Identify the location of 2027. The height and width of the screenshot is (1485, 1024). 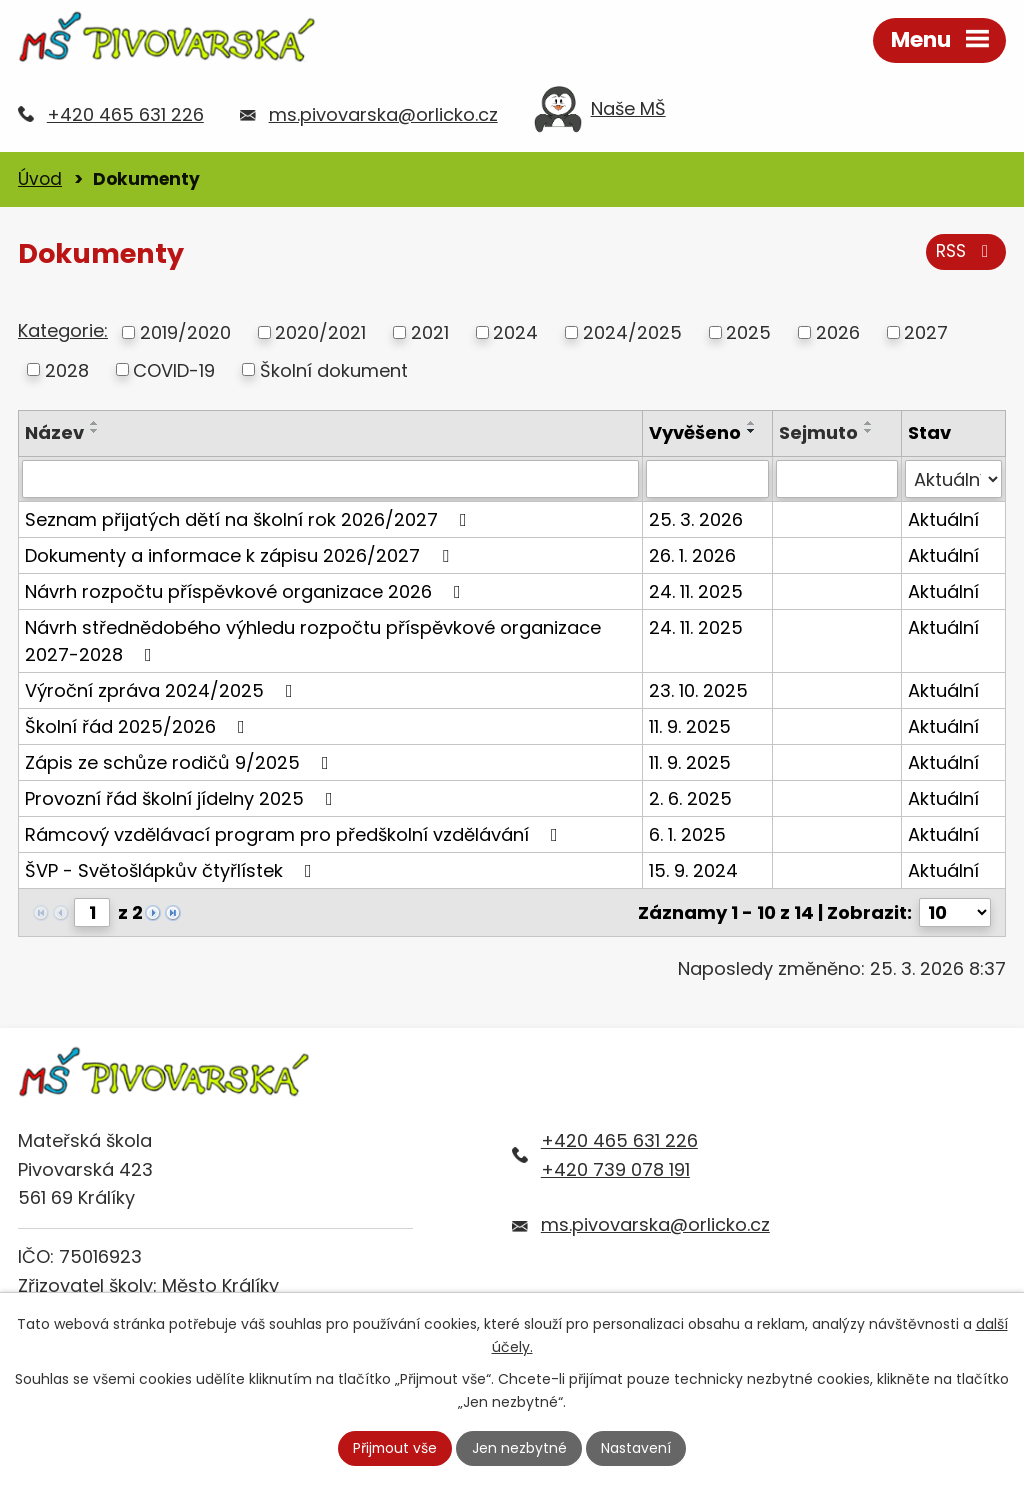
(926, 332).